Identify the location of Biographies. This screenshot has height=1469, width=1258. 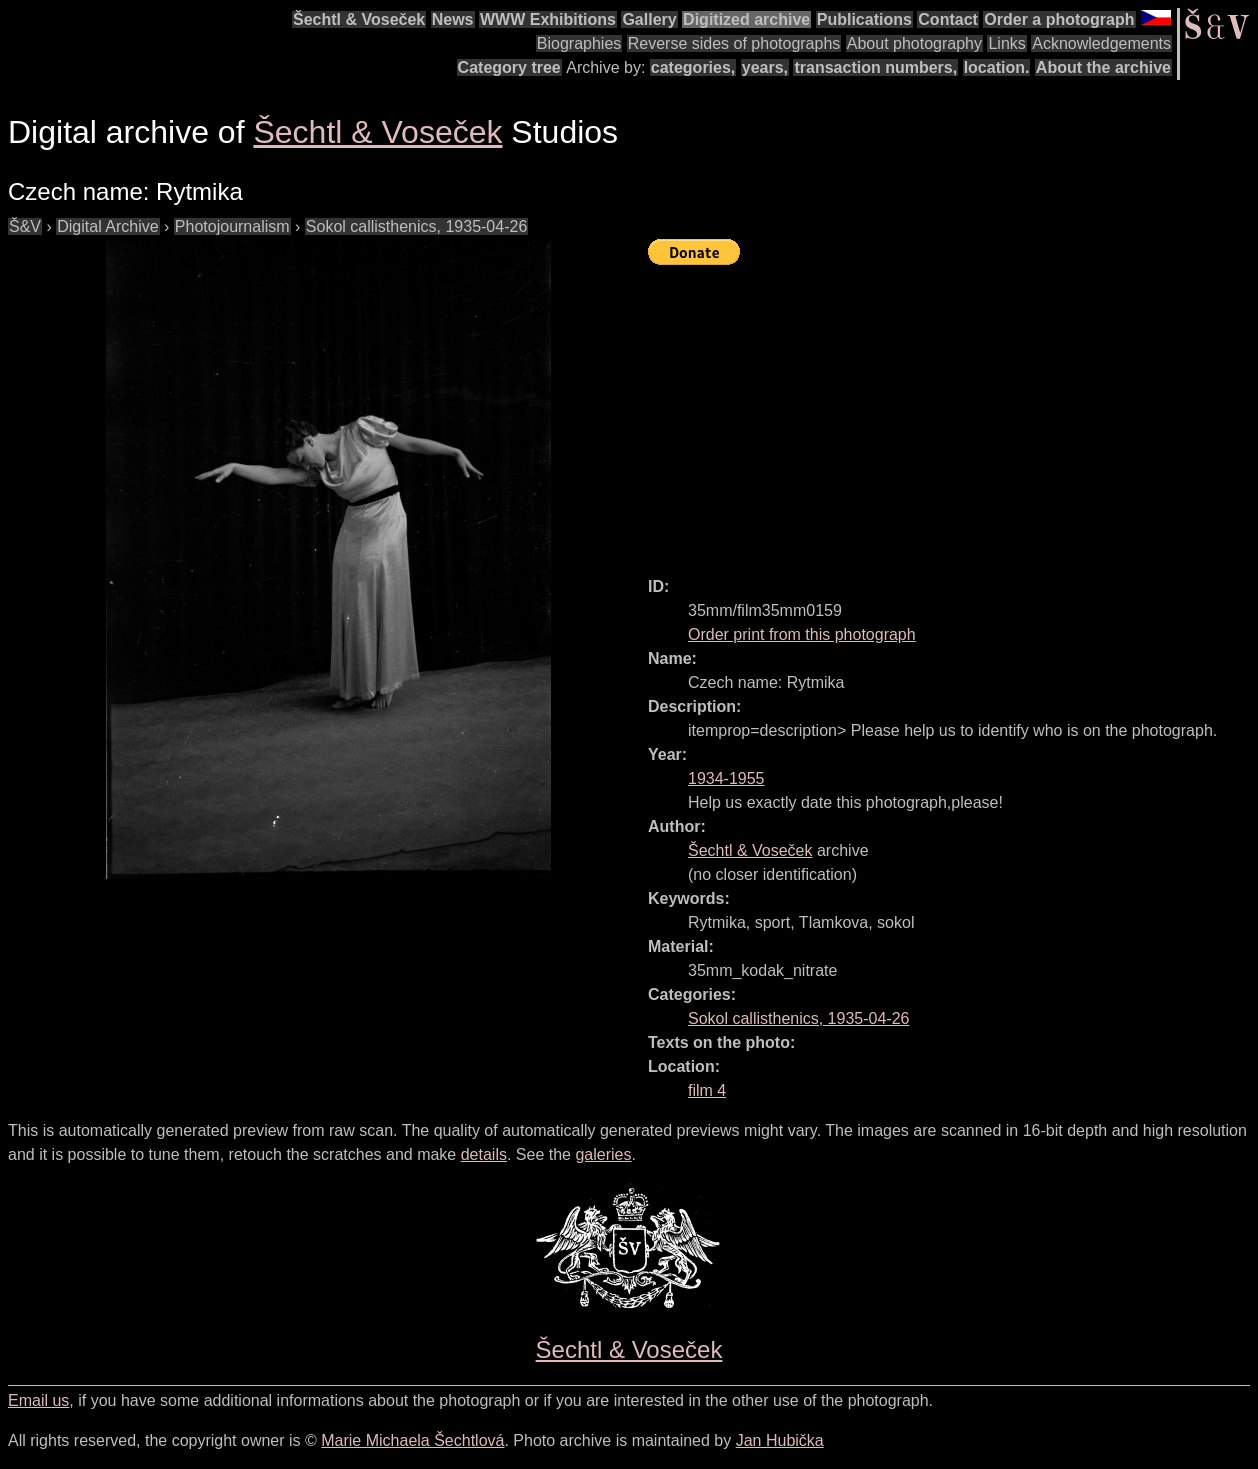
(579, 43).